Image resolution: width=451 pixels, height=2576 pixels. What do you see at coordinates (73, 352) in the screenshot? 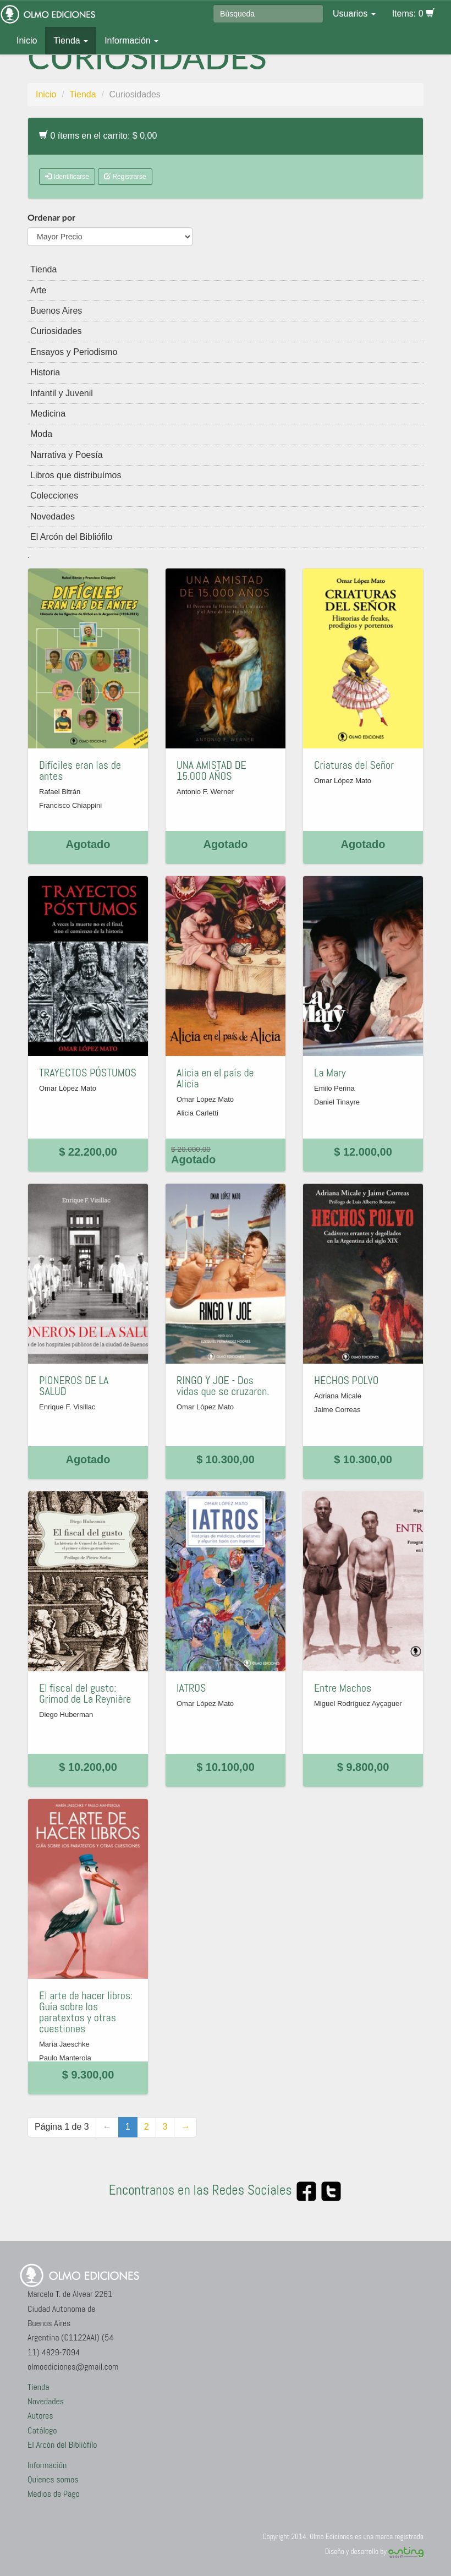
I see `Ensayos y Periodismo` at bounding box center [73, 352].